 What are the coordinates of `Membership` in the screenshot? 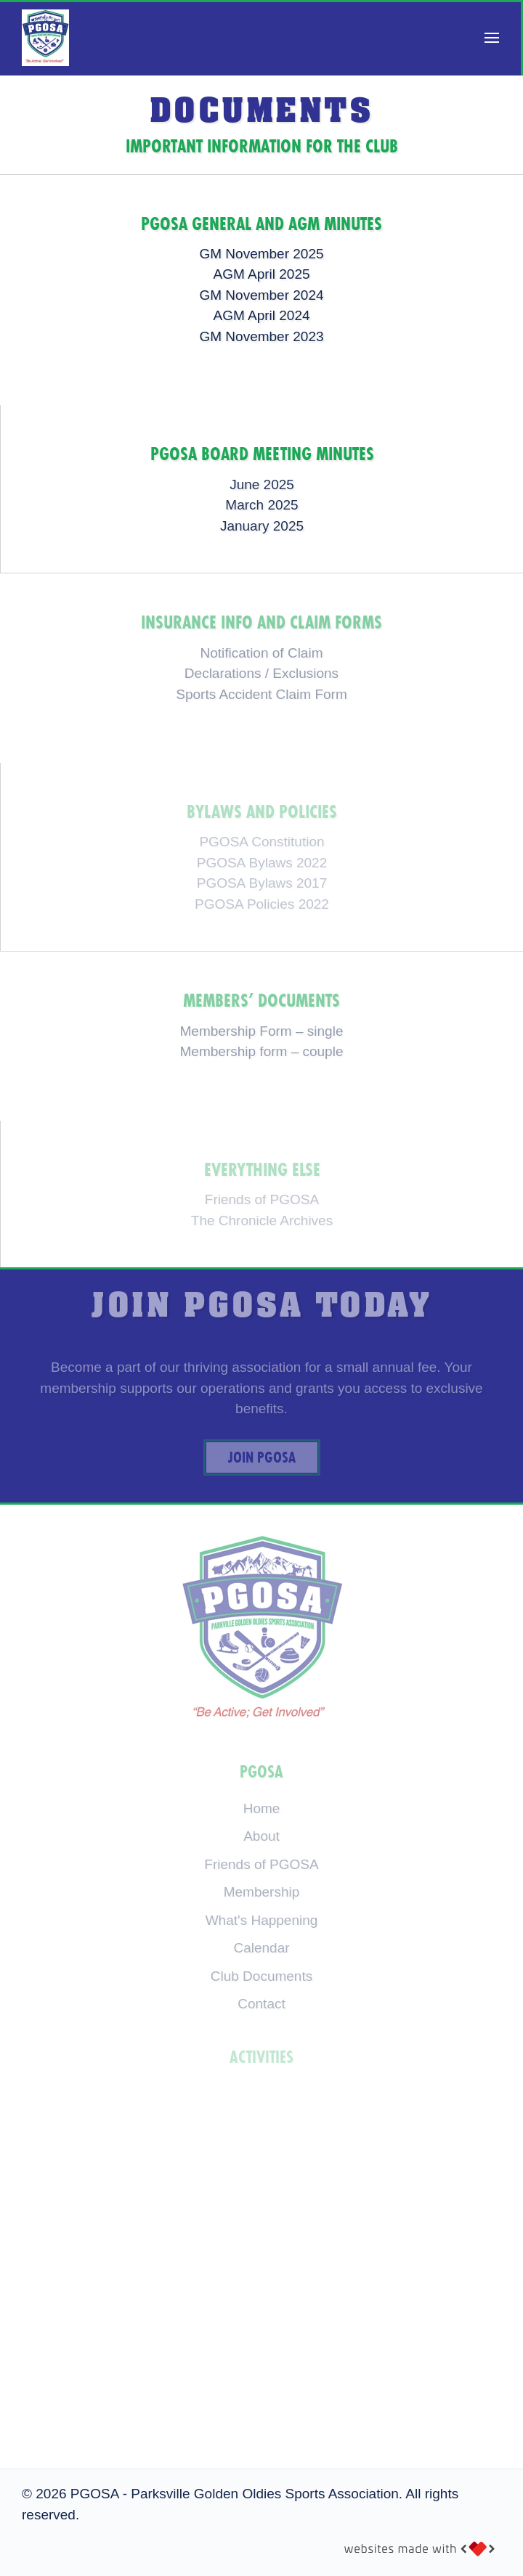 It's located at (262, 1892).